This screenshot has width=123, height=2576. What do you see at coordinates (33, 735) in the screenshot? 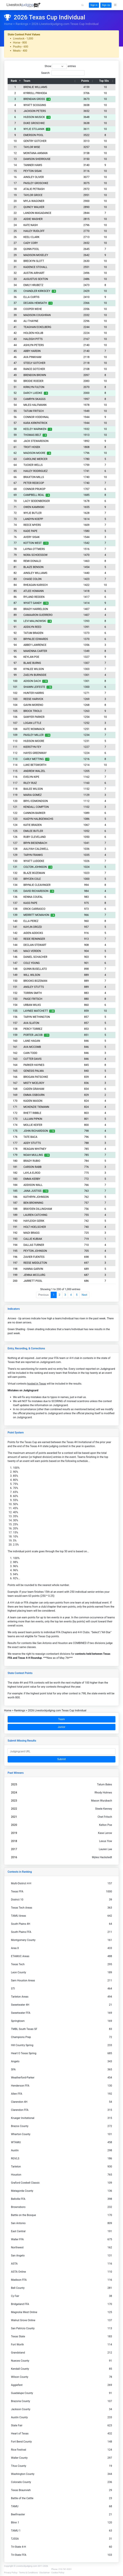
I see `PAISLEY MILLER` at bounding box center [33, 735].